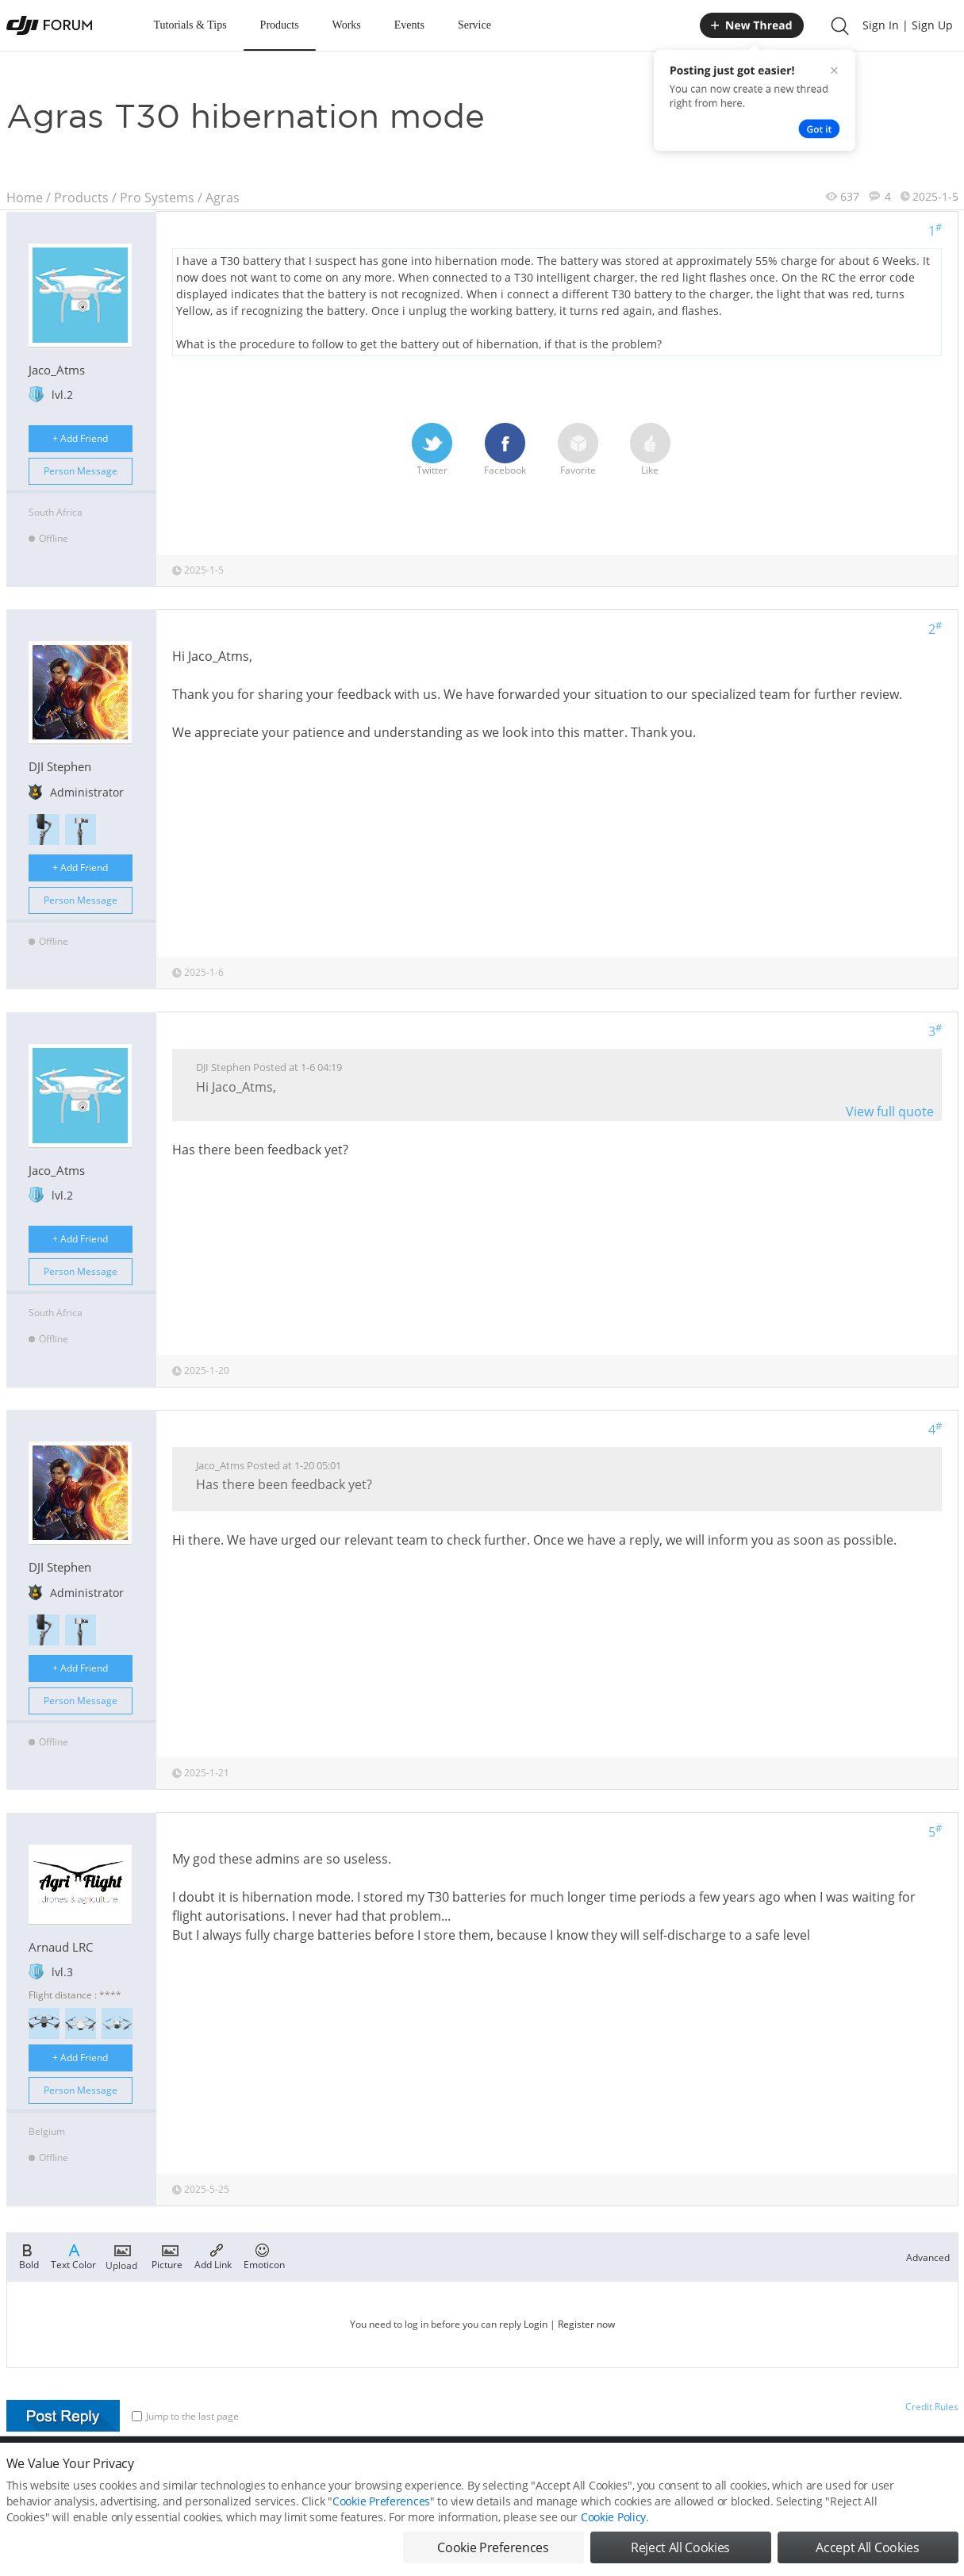  I want to click on Service, so click(474, 25).